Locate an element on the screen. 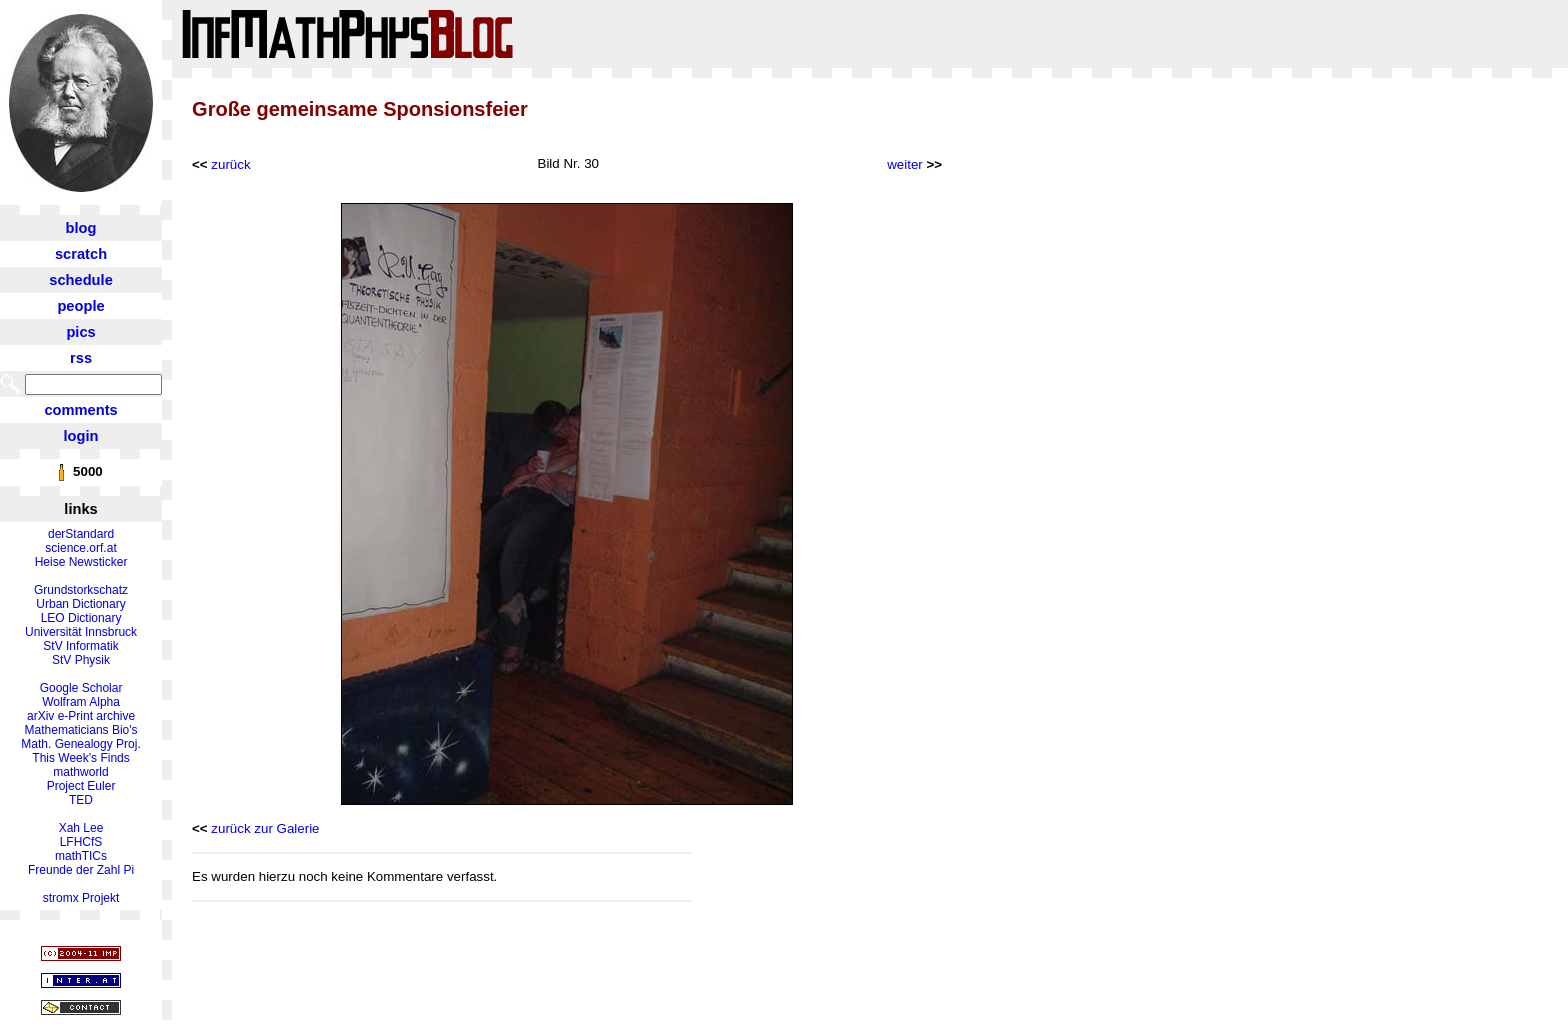  Freunde der Zahl Pi is located at coordinates (81, 870).